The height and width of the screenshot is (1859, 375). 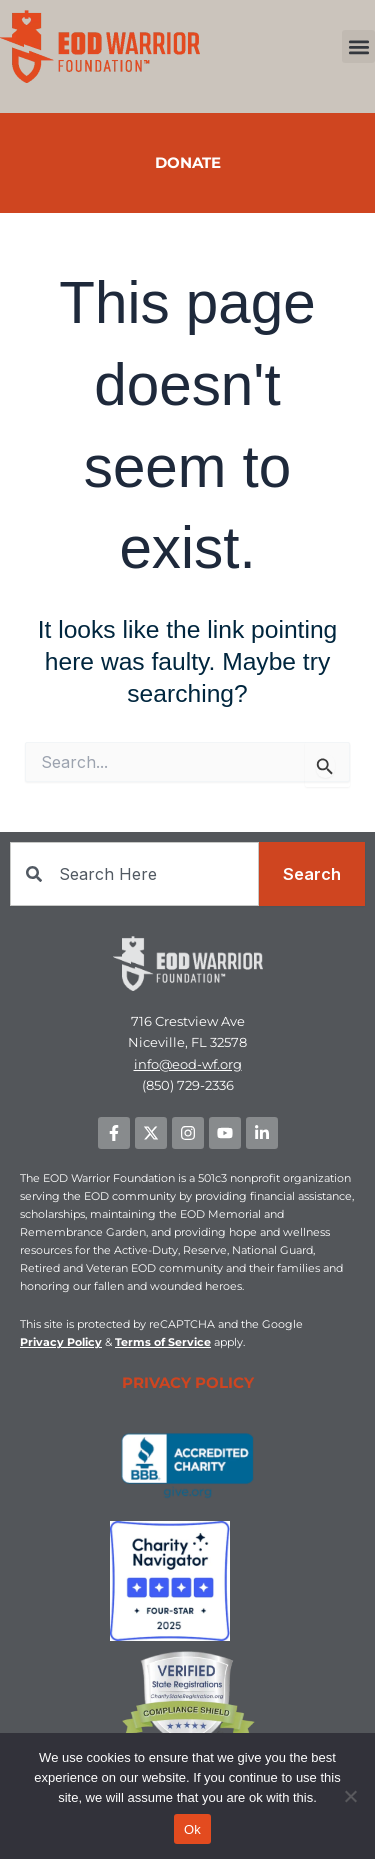 I want to click on [No], so click(x=350, y=1796).